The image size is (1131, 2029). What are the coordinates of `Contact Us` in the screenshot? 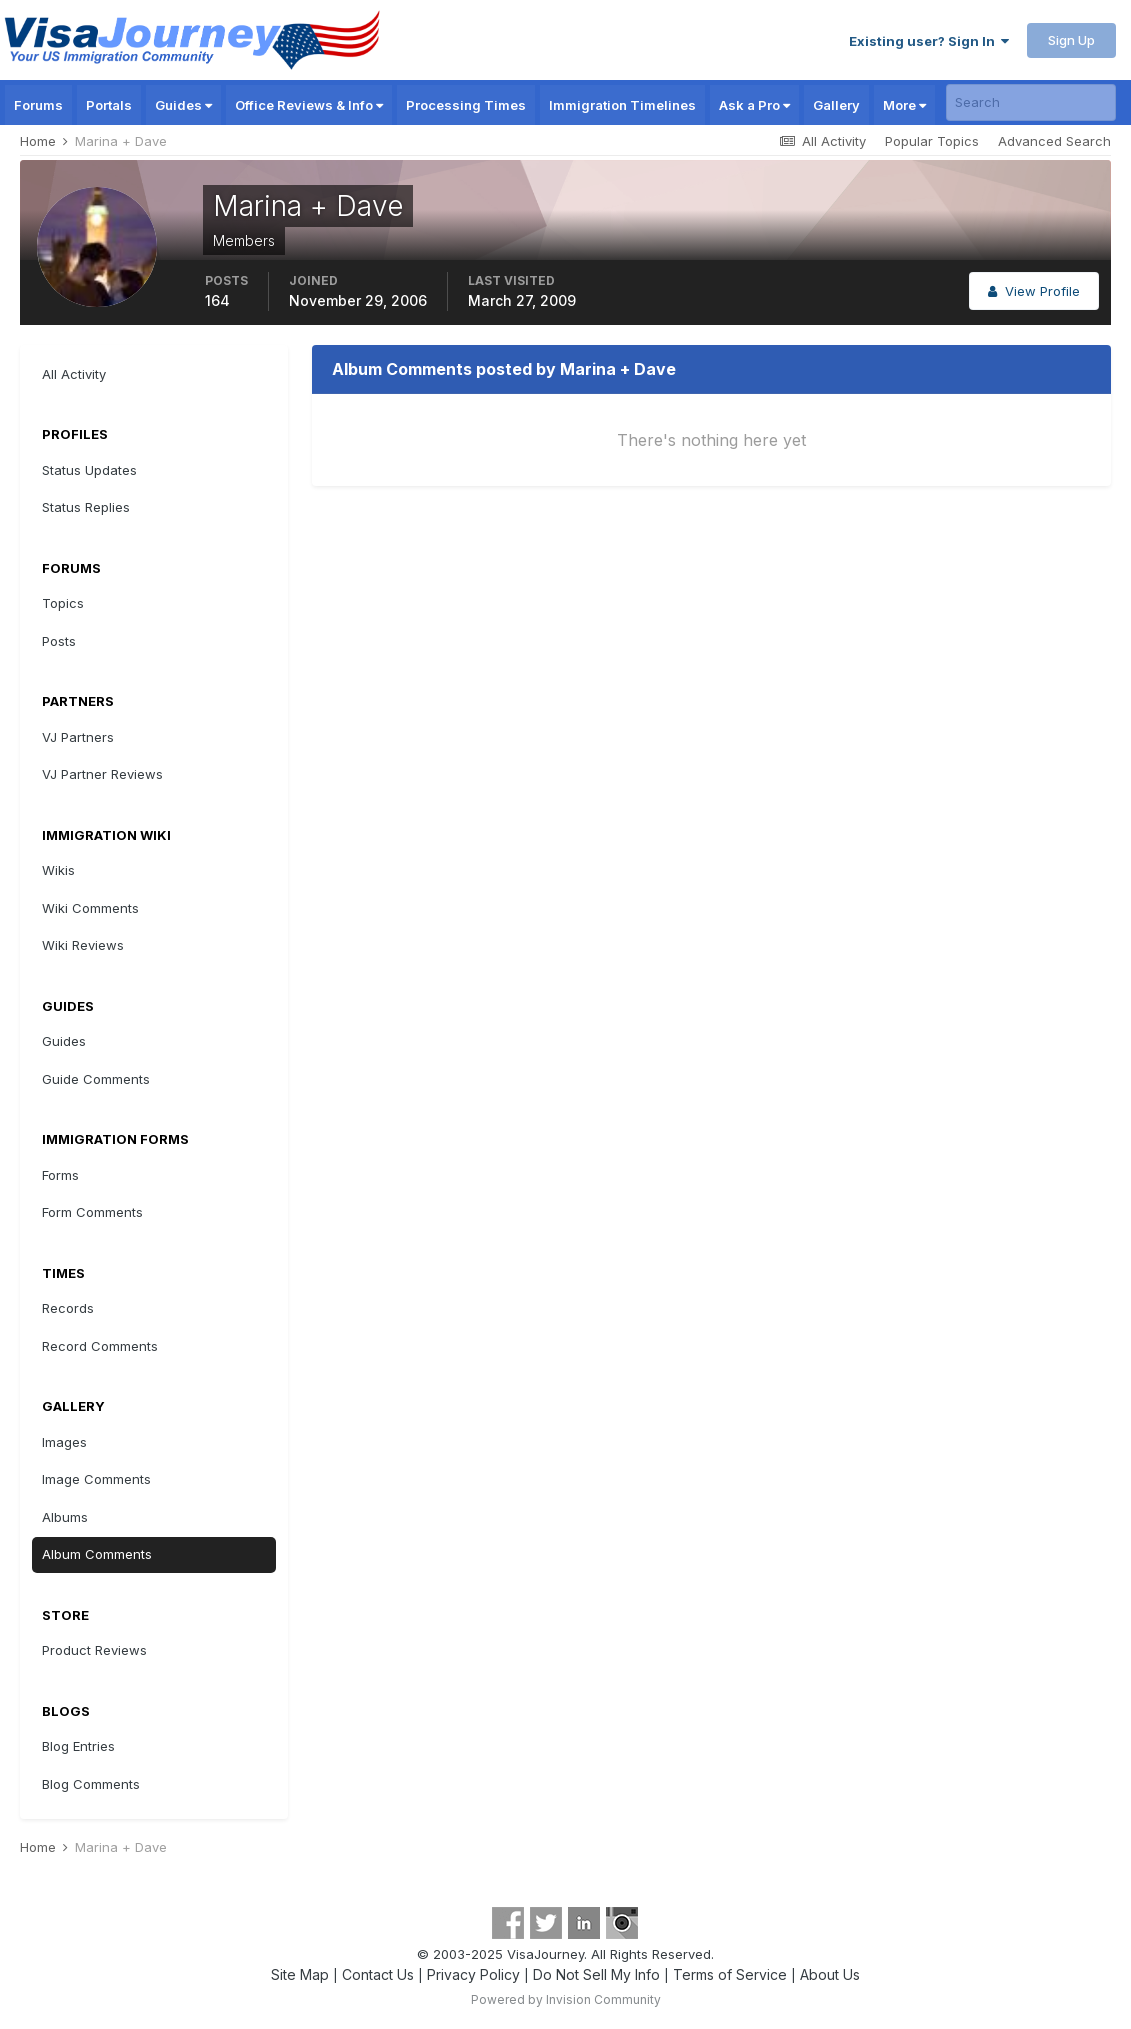 It's located at (378, 1974).